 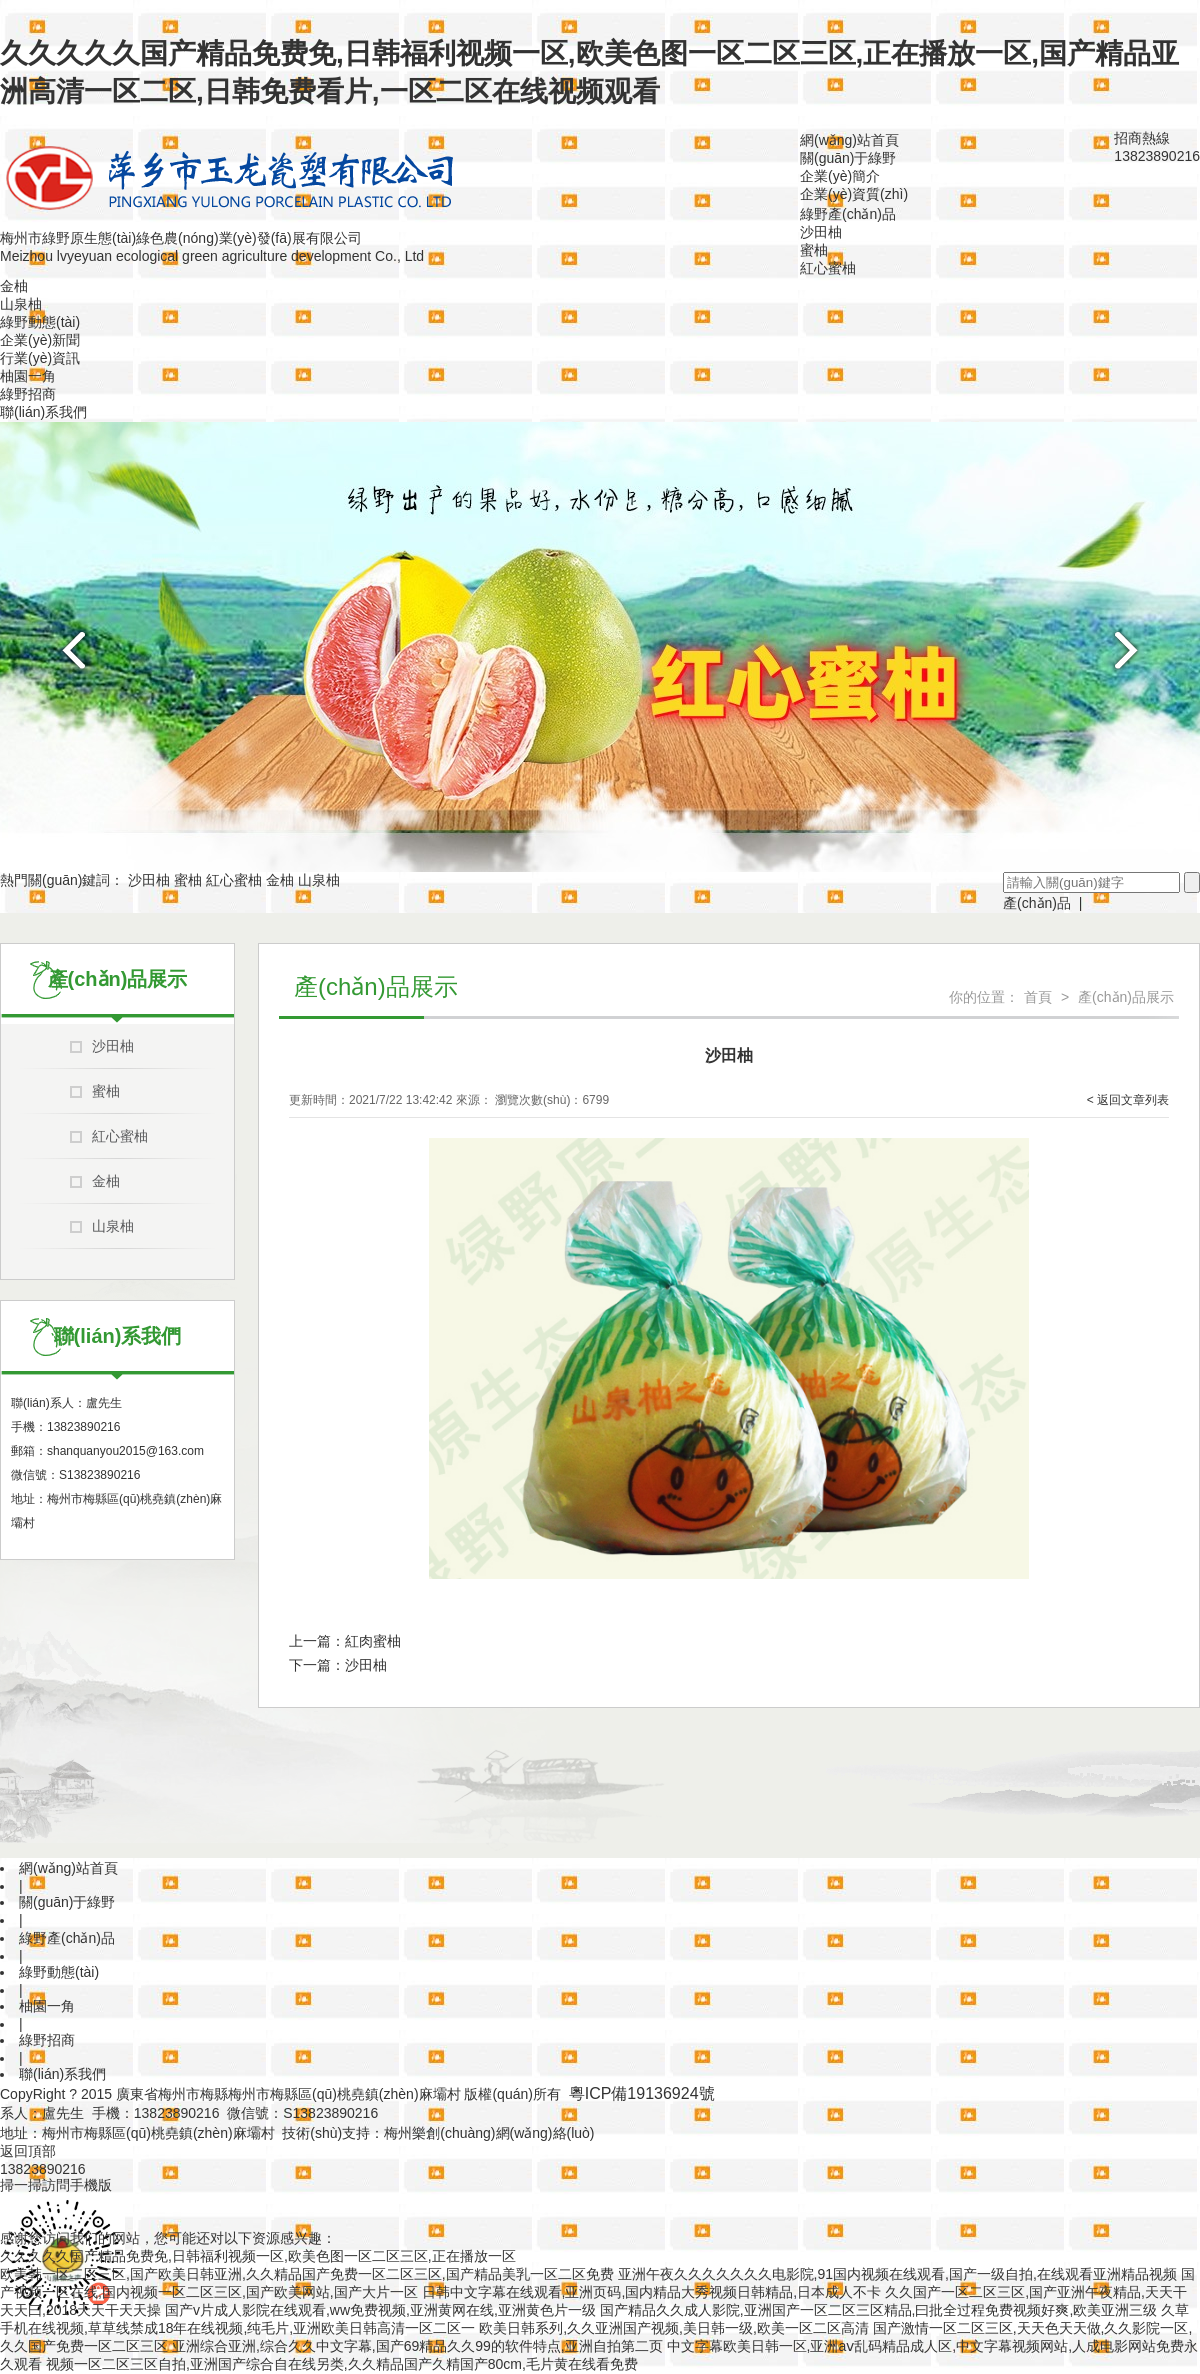 What do you see at coordinates (814, 250) in the screenshot?
I see `蜜柚` at bounding box center [814, 250].